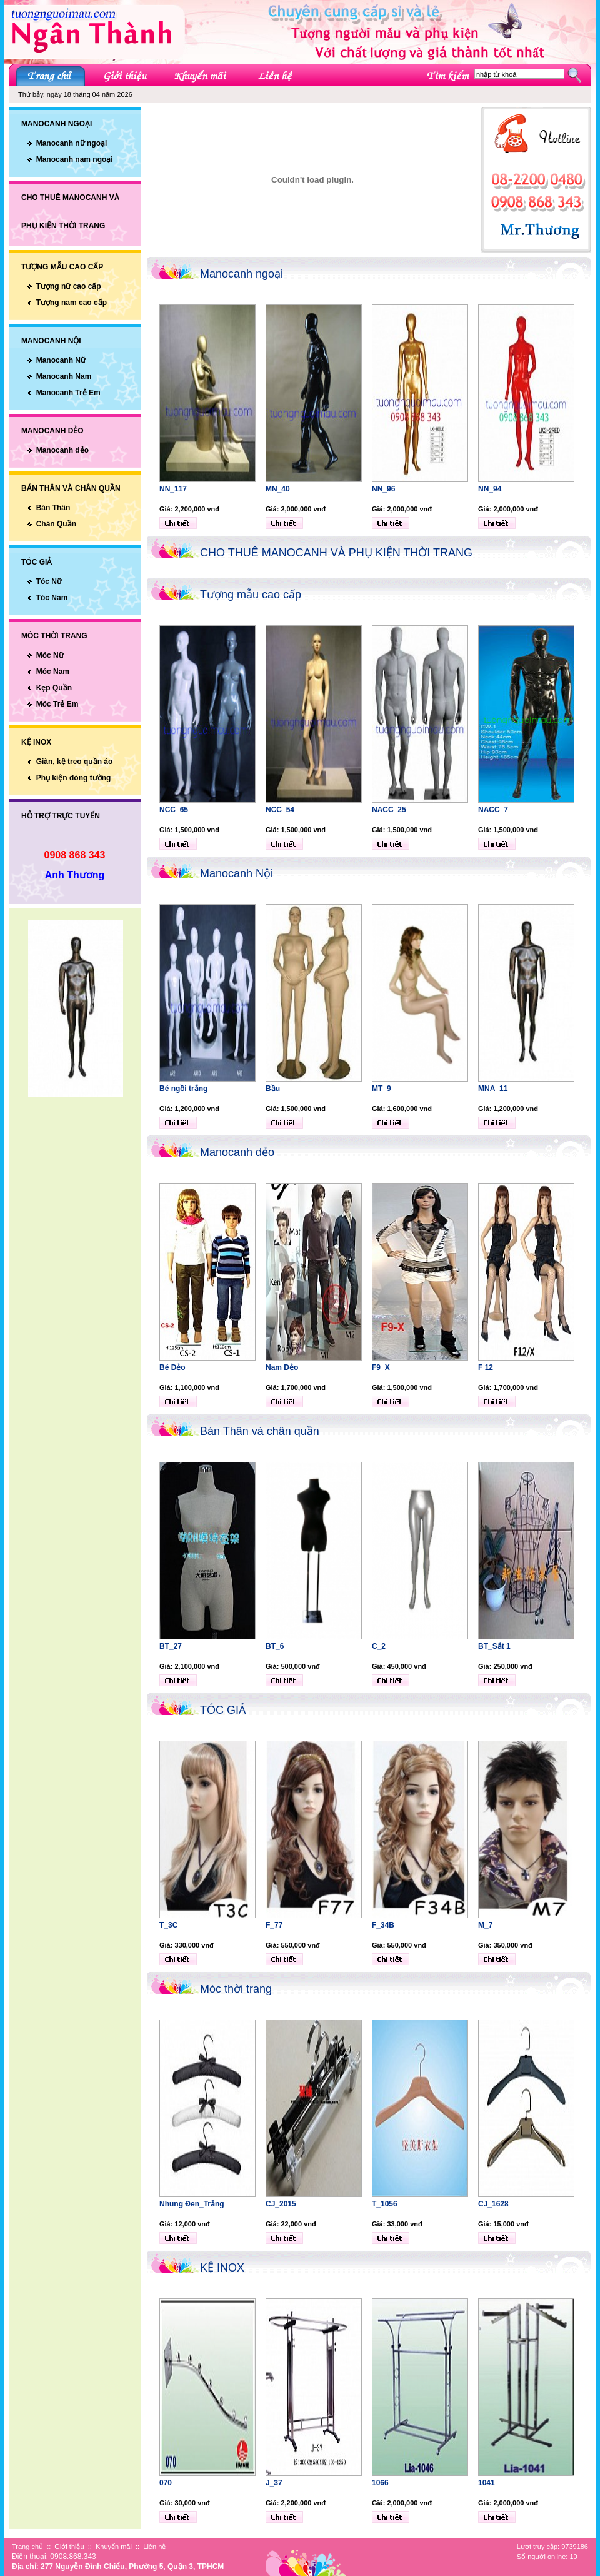 The image size is (600, 2576). Describe the element at coordinates (173, 489) in the screenshot. I see `NN_117` at that location.